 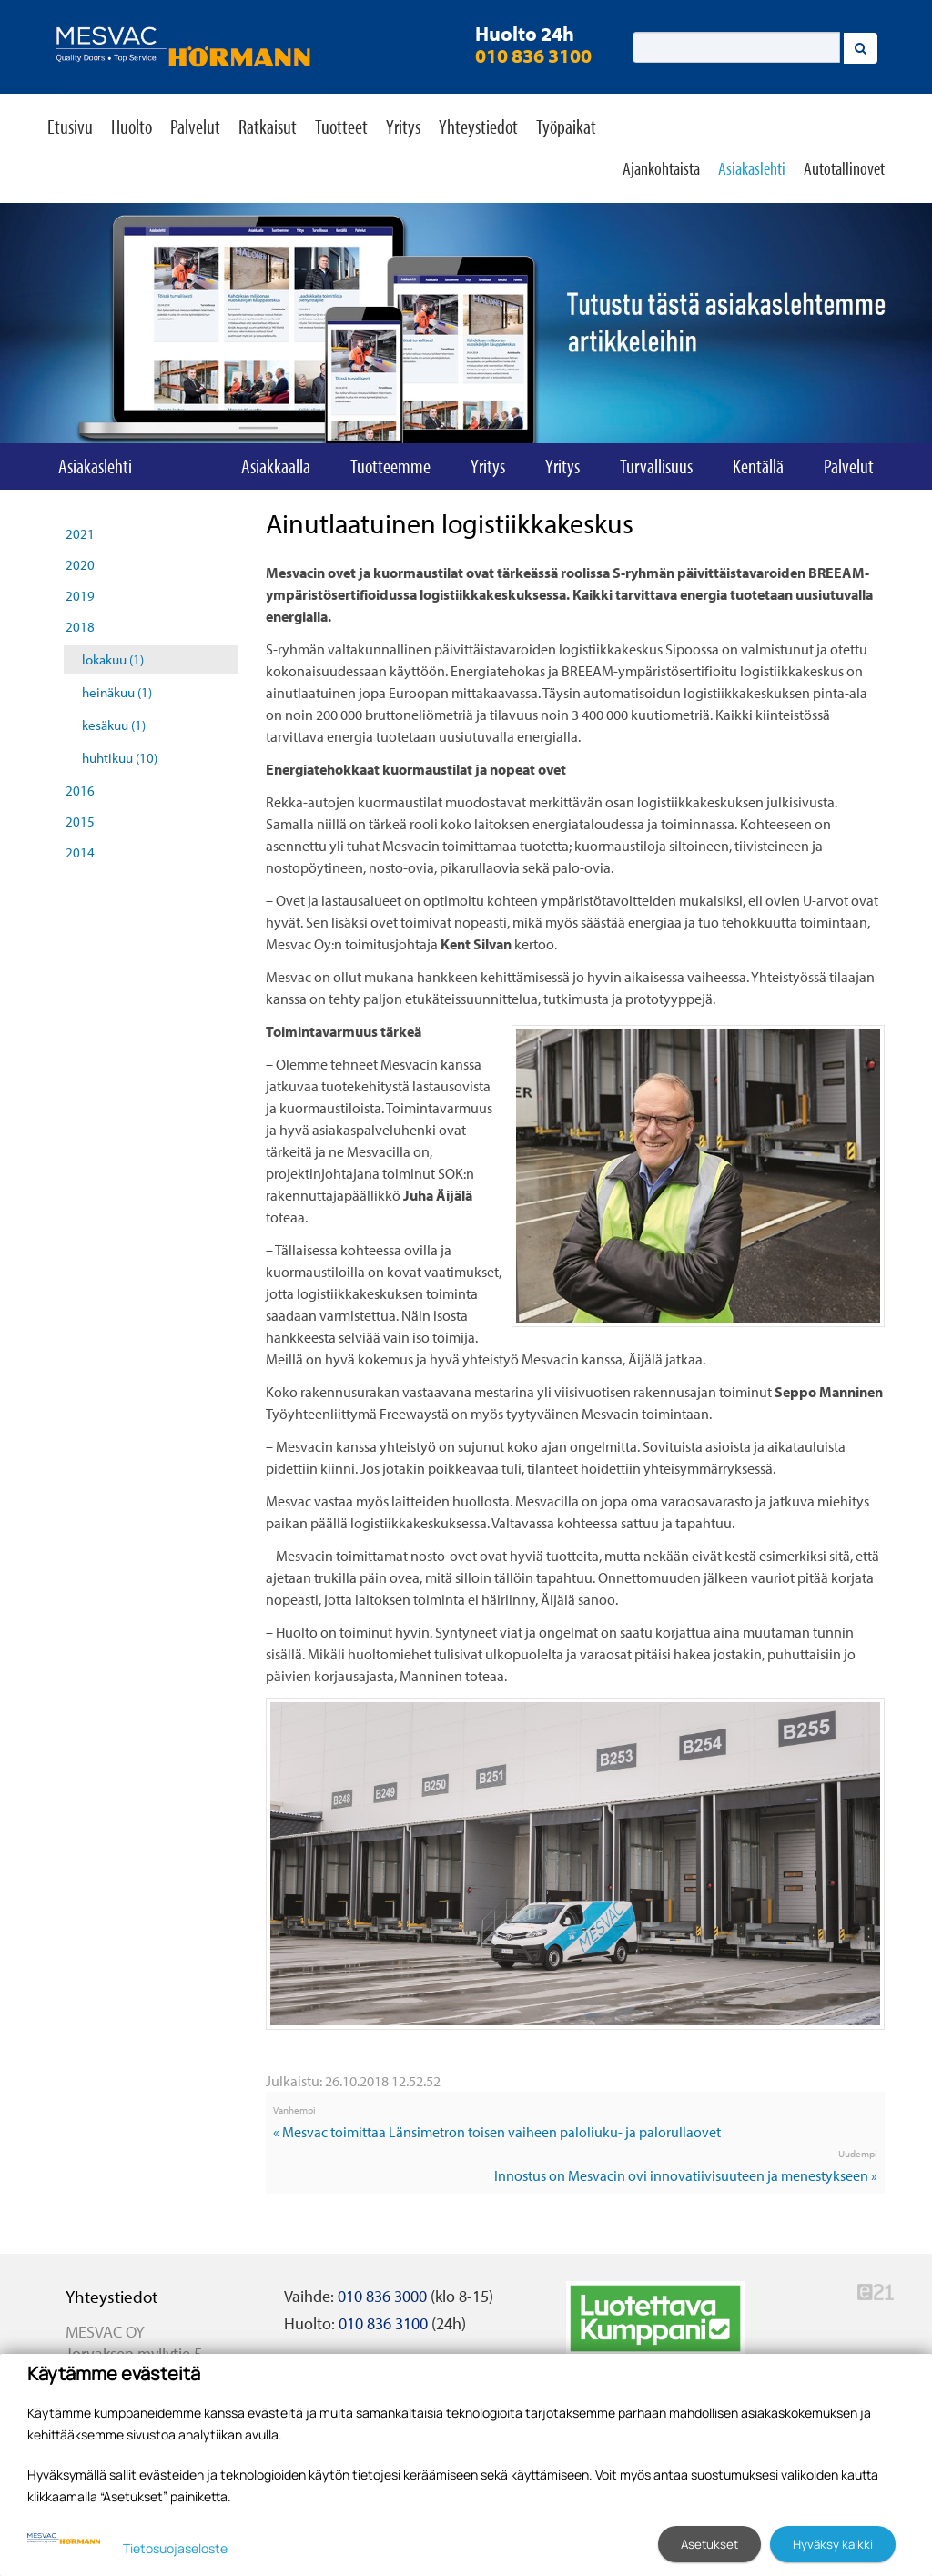 I want to click on Tuotteet, so click(x=341, y=126).